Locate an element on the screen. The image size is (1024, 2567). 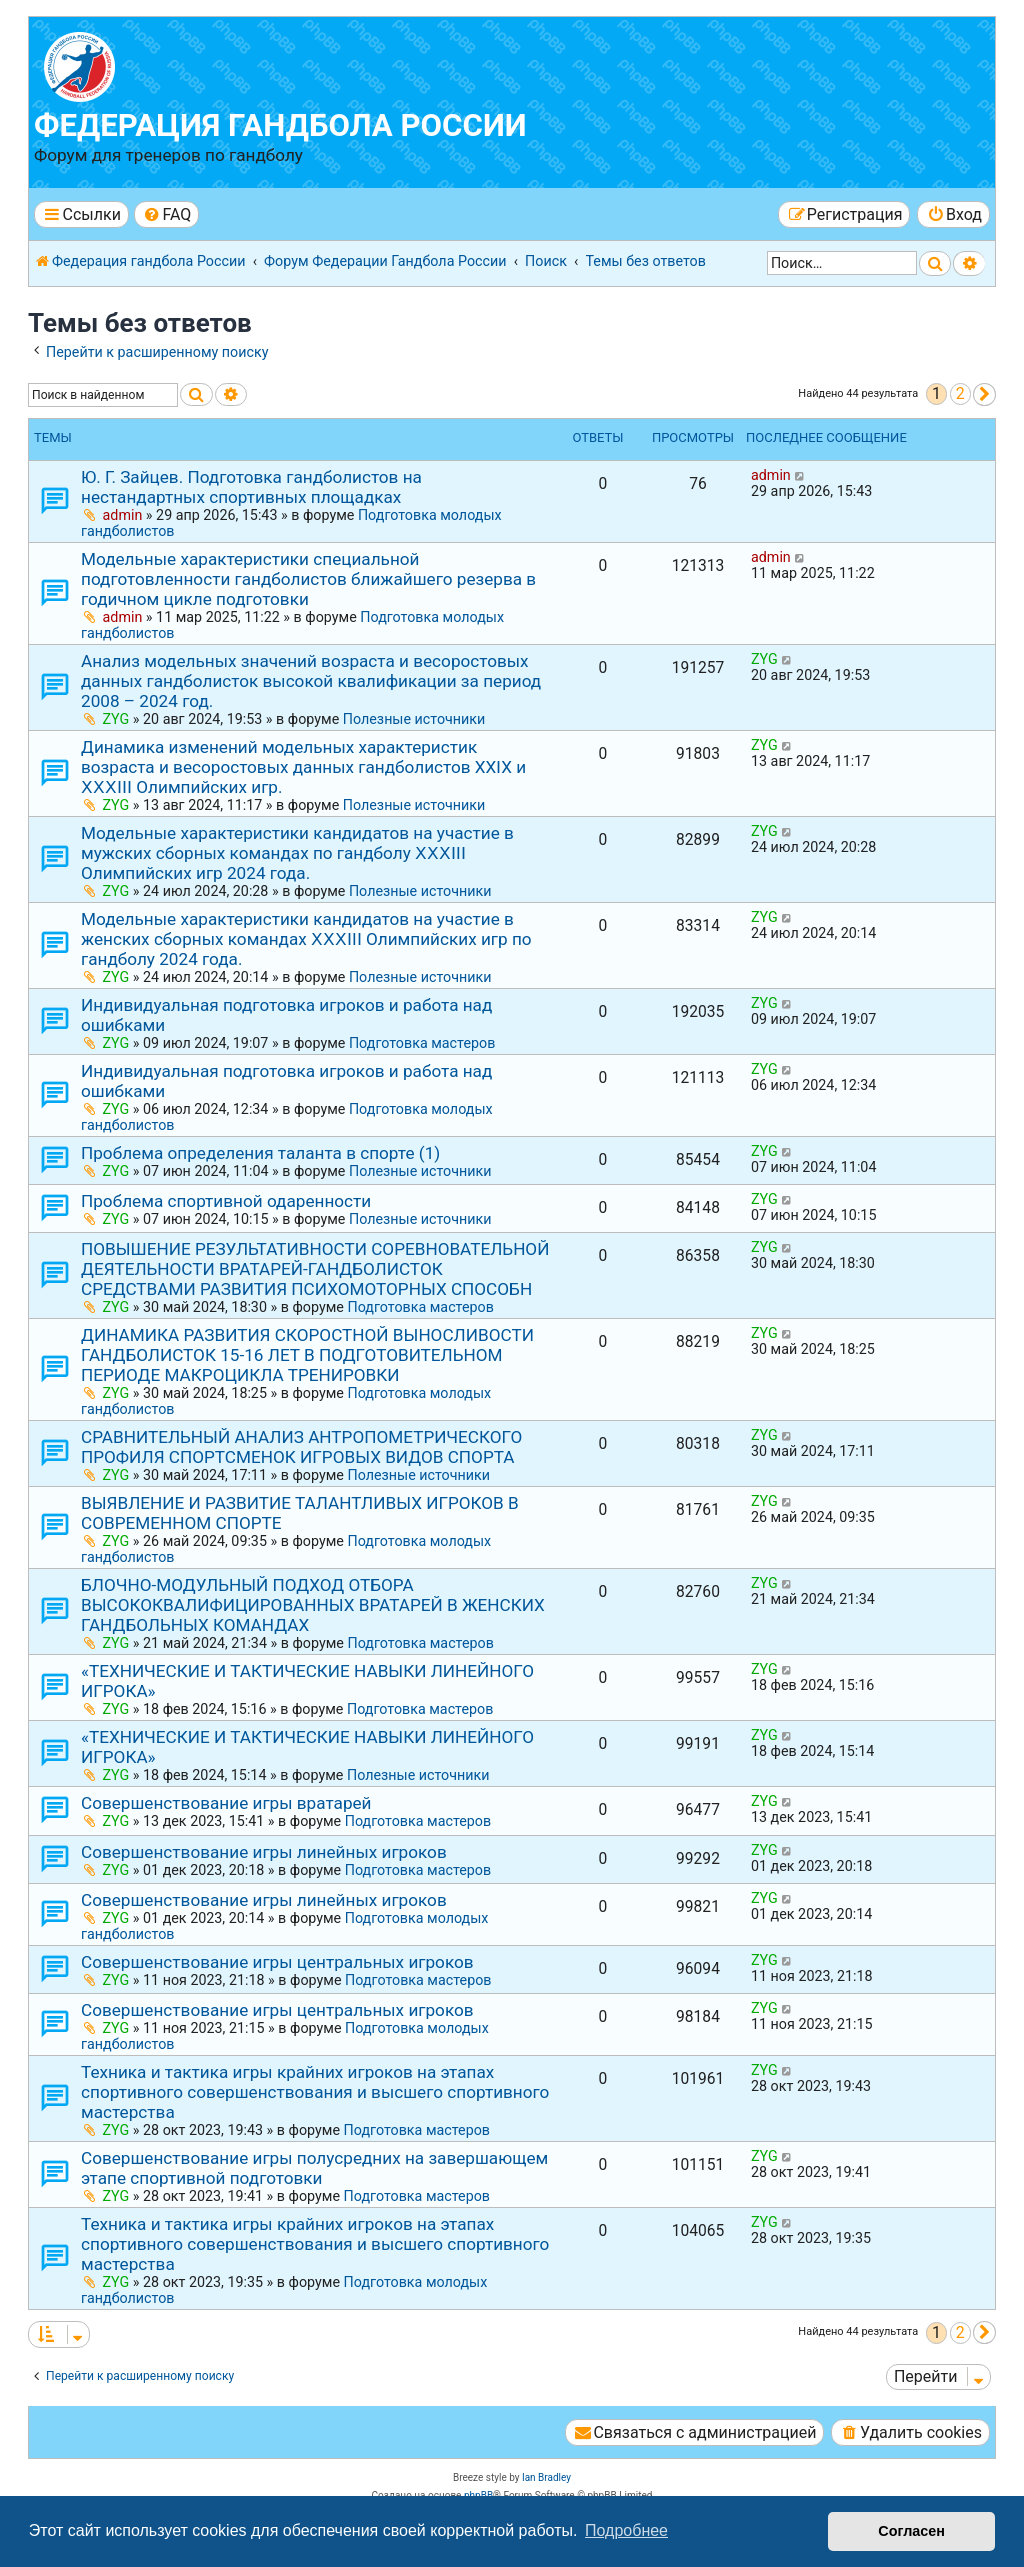
Проблема определения таланта в спорте (1) is located at coordinates (260, 1153).